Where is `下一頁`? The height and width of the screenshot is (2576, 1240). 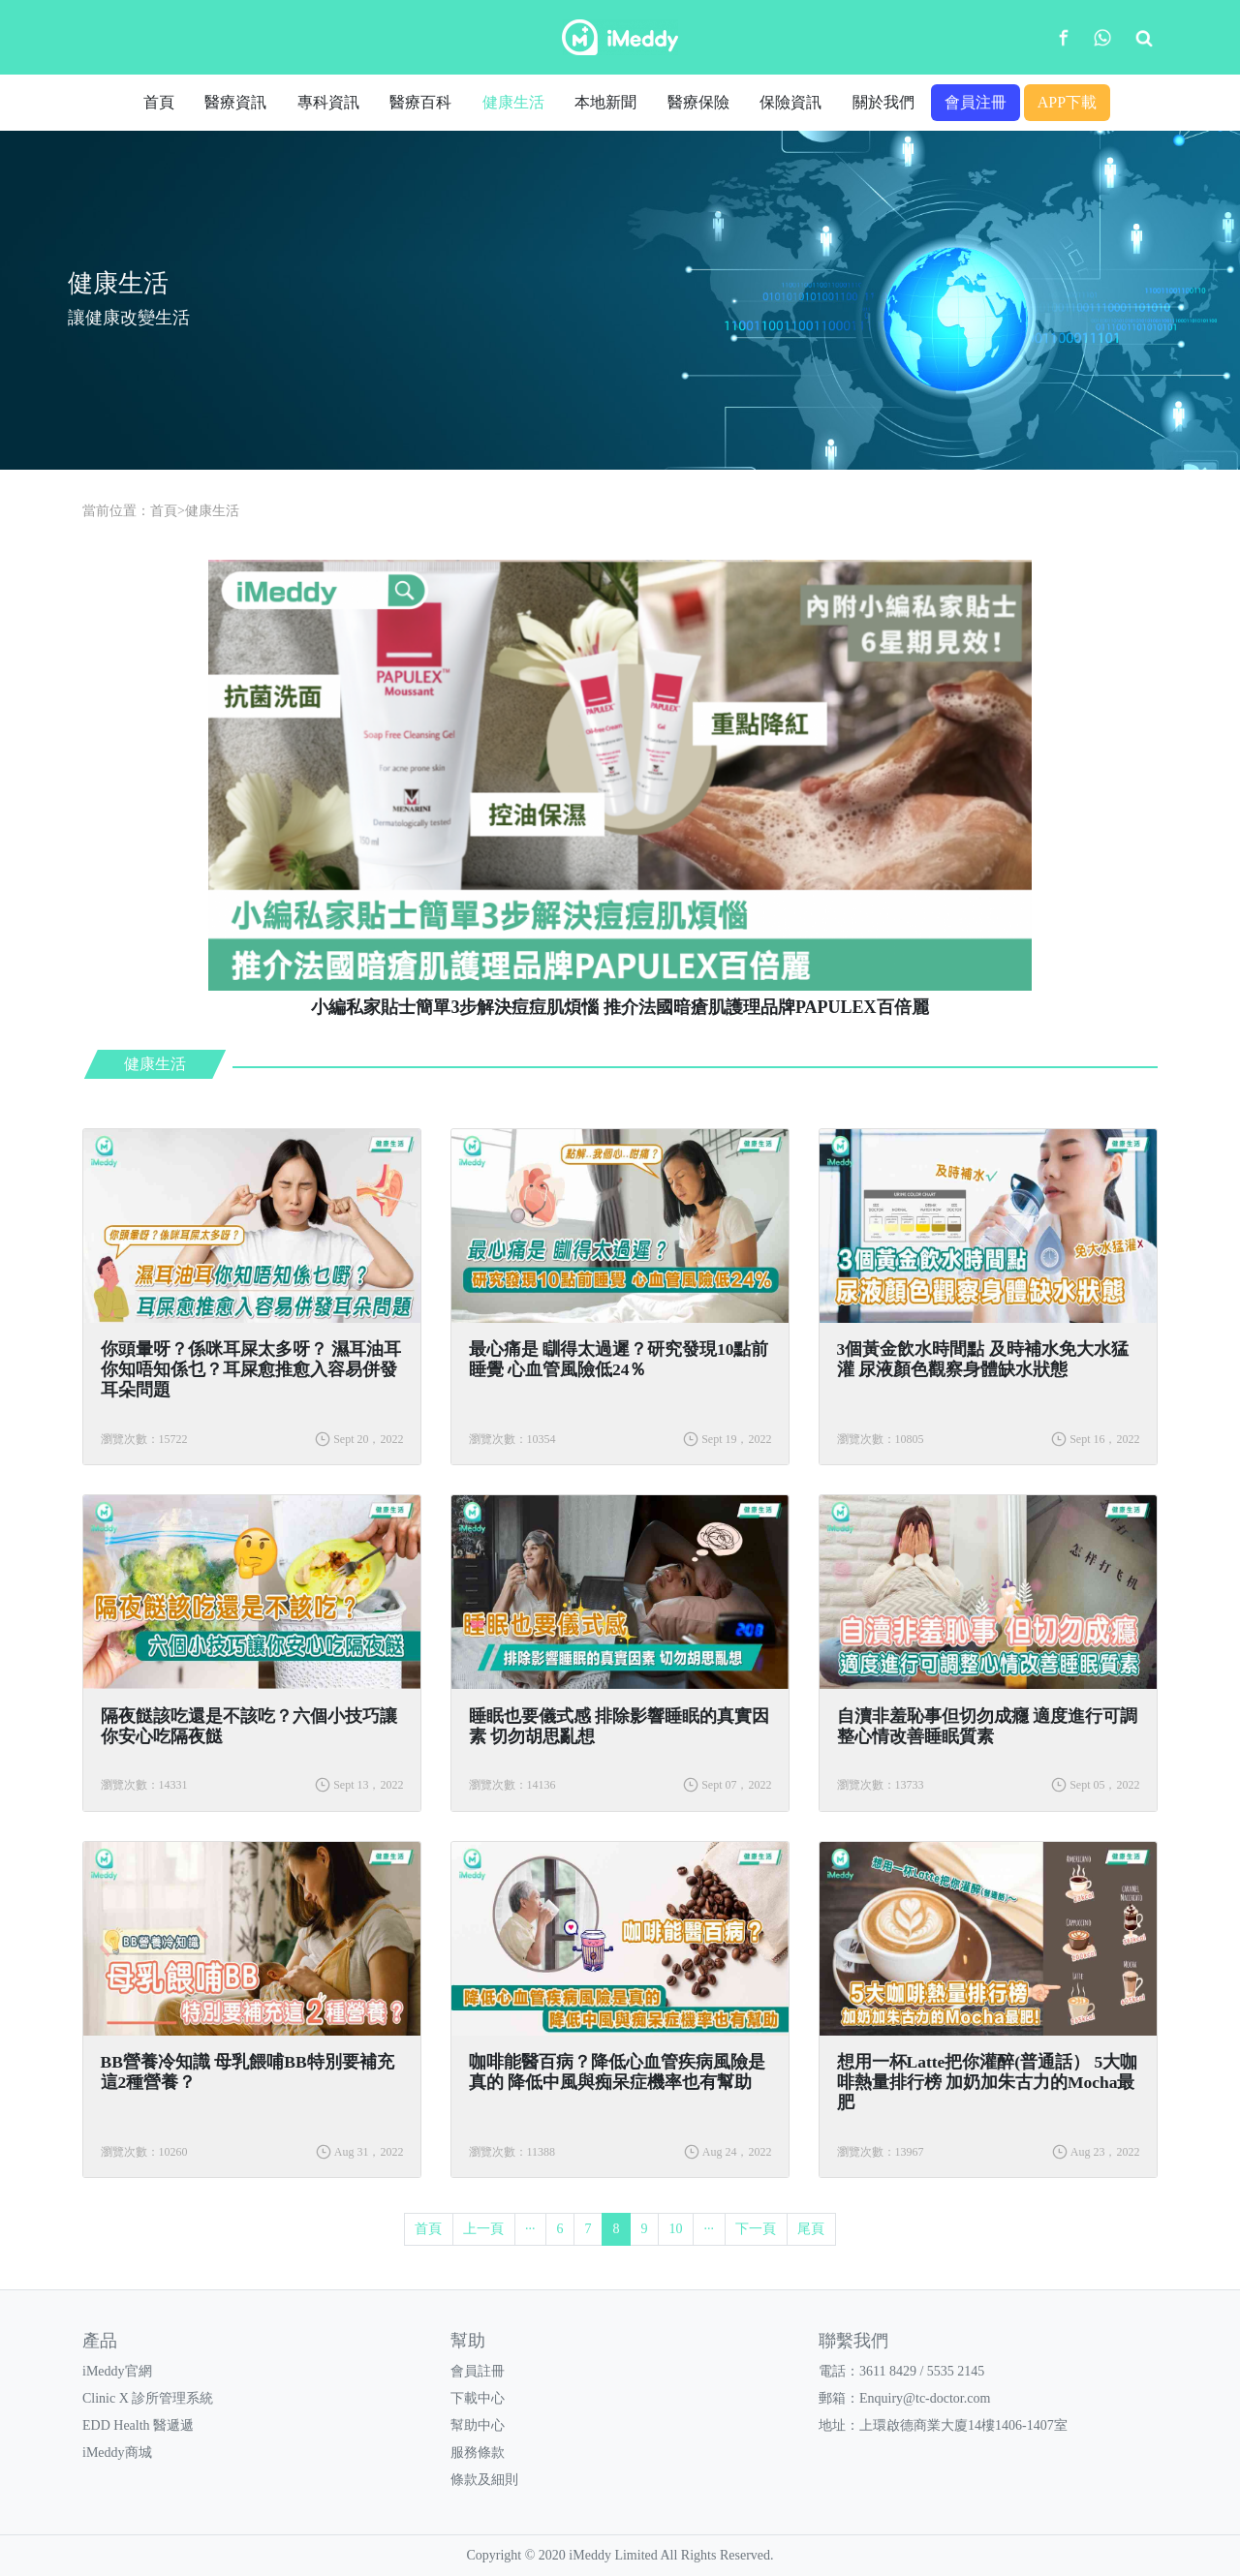
下一頁 is located at coordinates (755, 2229).